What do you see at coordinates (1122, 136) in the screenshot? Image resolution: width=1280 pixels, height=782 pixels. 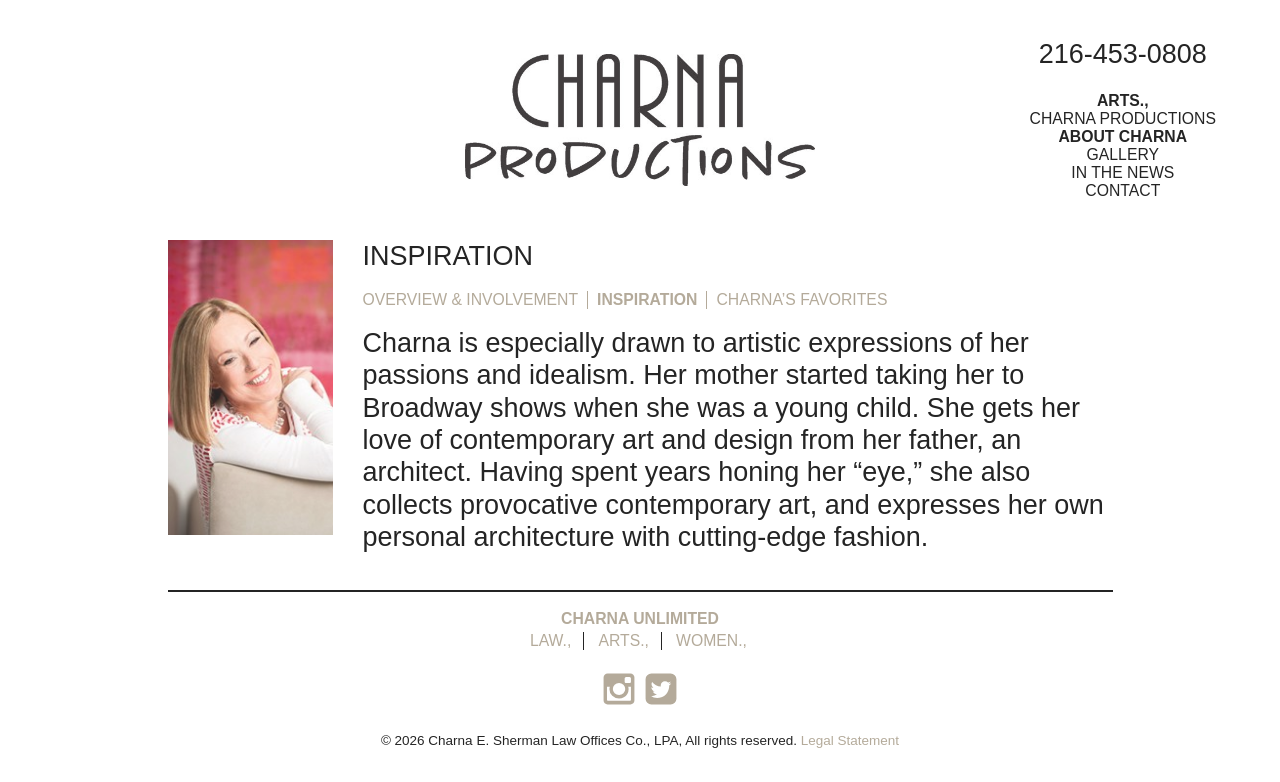 I see `About Charna` at bounding box center [1122, 136].